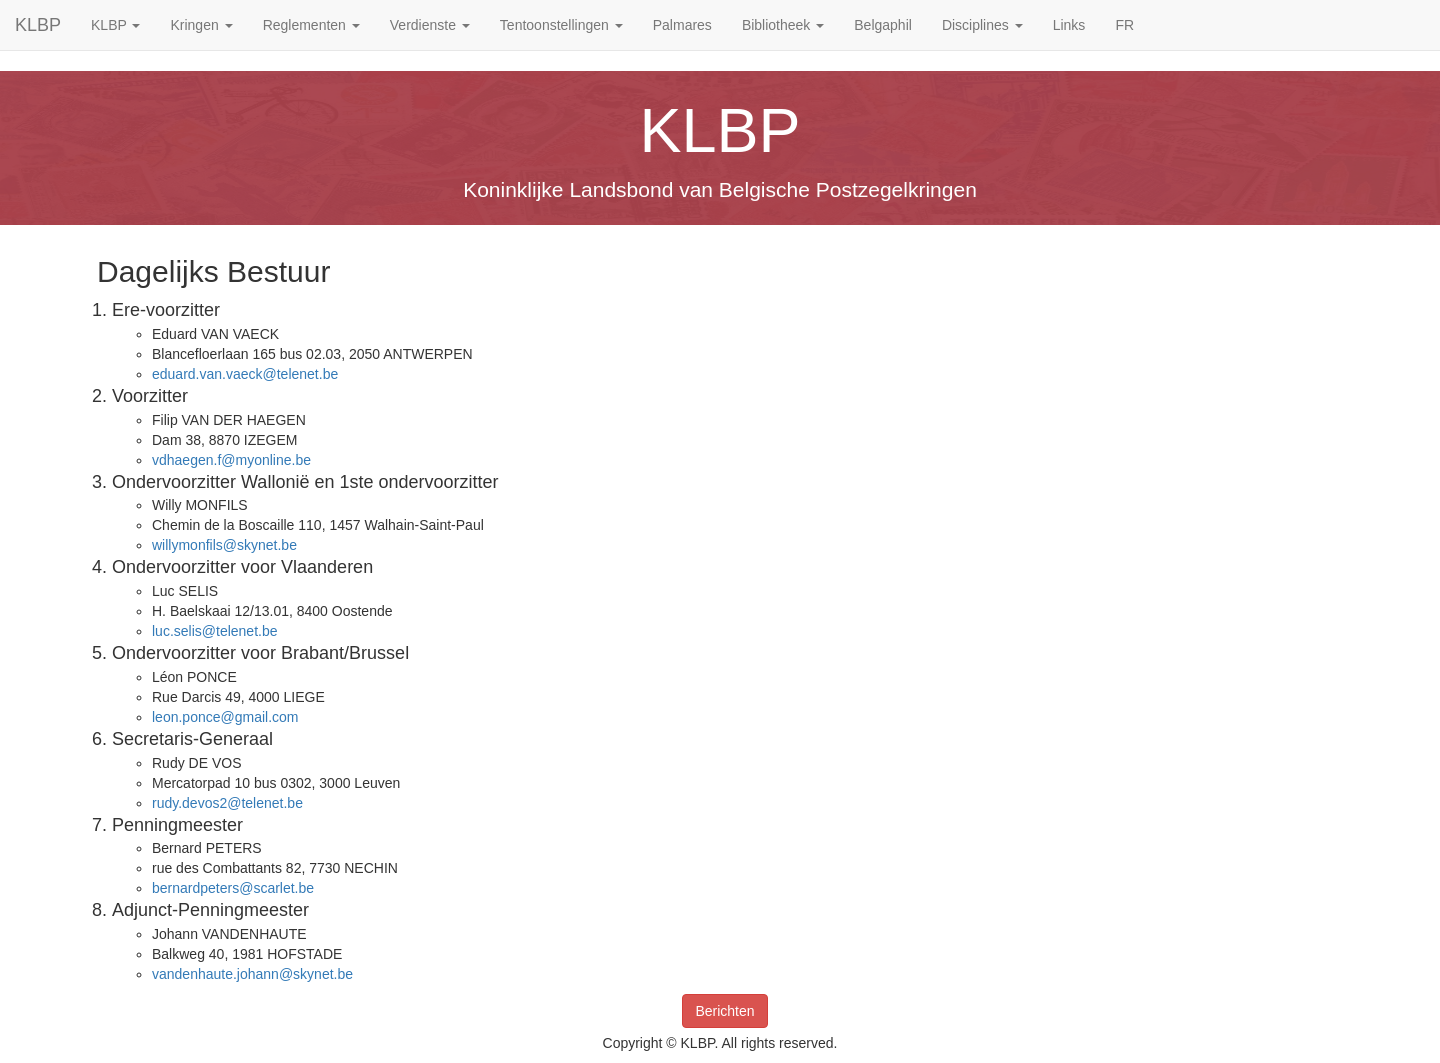 The width and height of the screenshot is (1440, 1063). I want to click on Kringen [button], so click(201, 25).